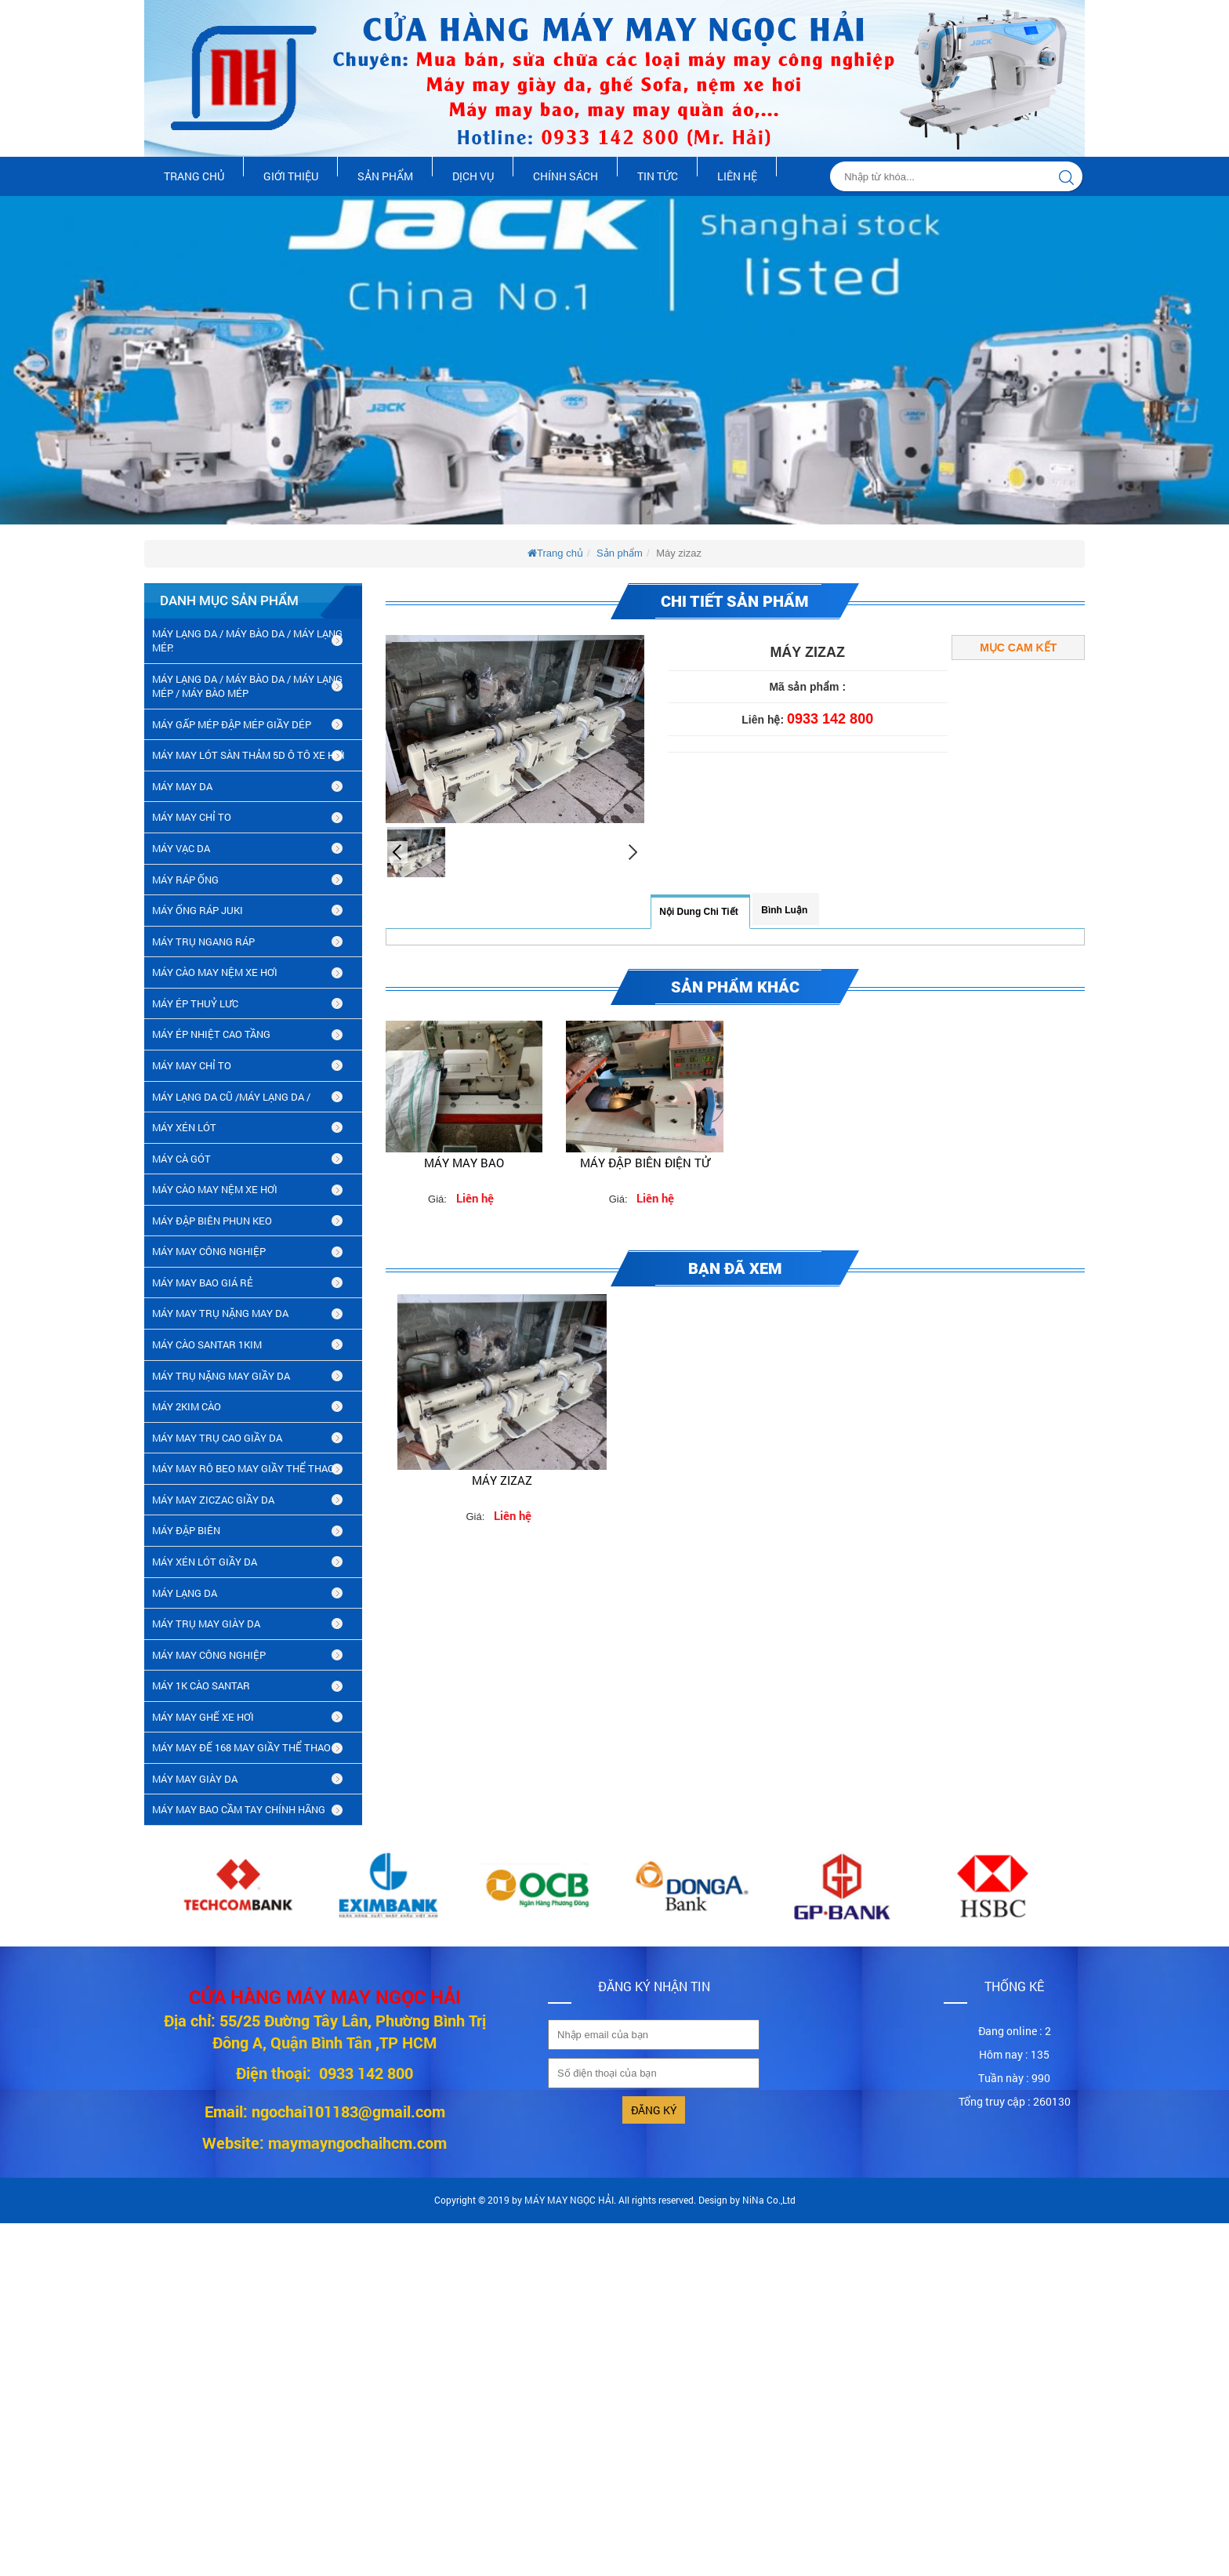 This screenshot has height=2576, width=1229. What do you see at coordinates (194, 1779) in the screenshot?
I see `MÁY MAY GIÀY DA` at bounding box center [194, 1779].